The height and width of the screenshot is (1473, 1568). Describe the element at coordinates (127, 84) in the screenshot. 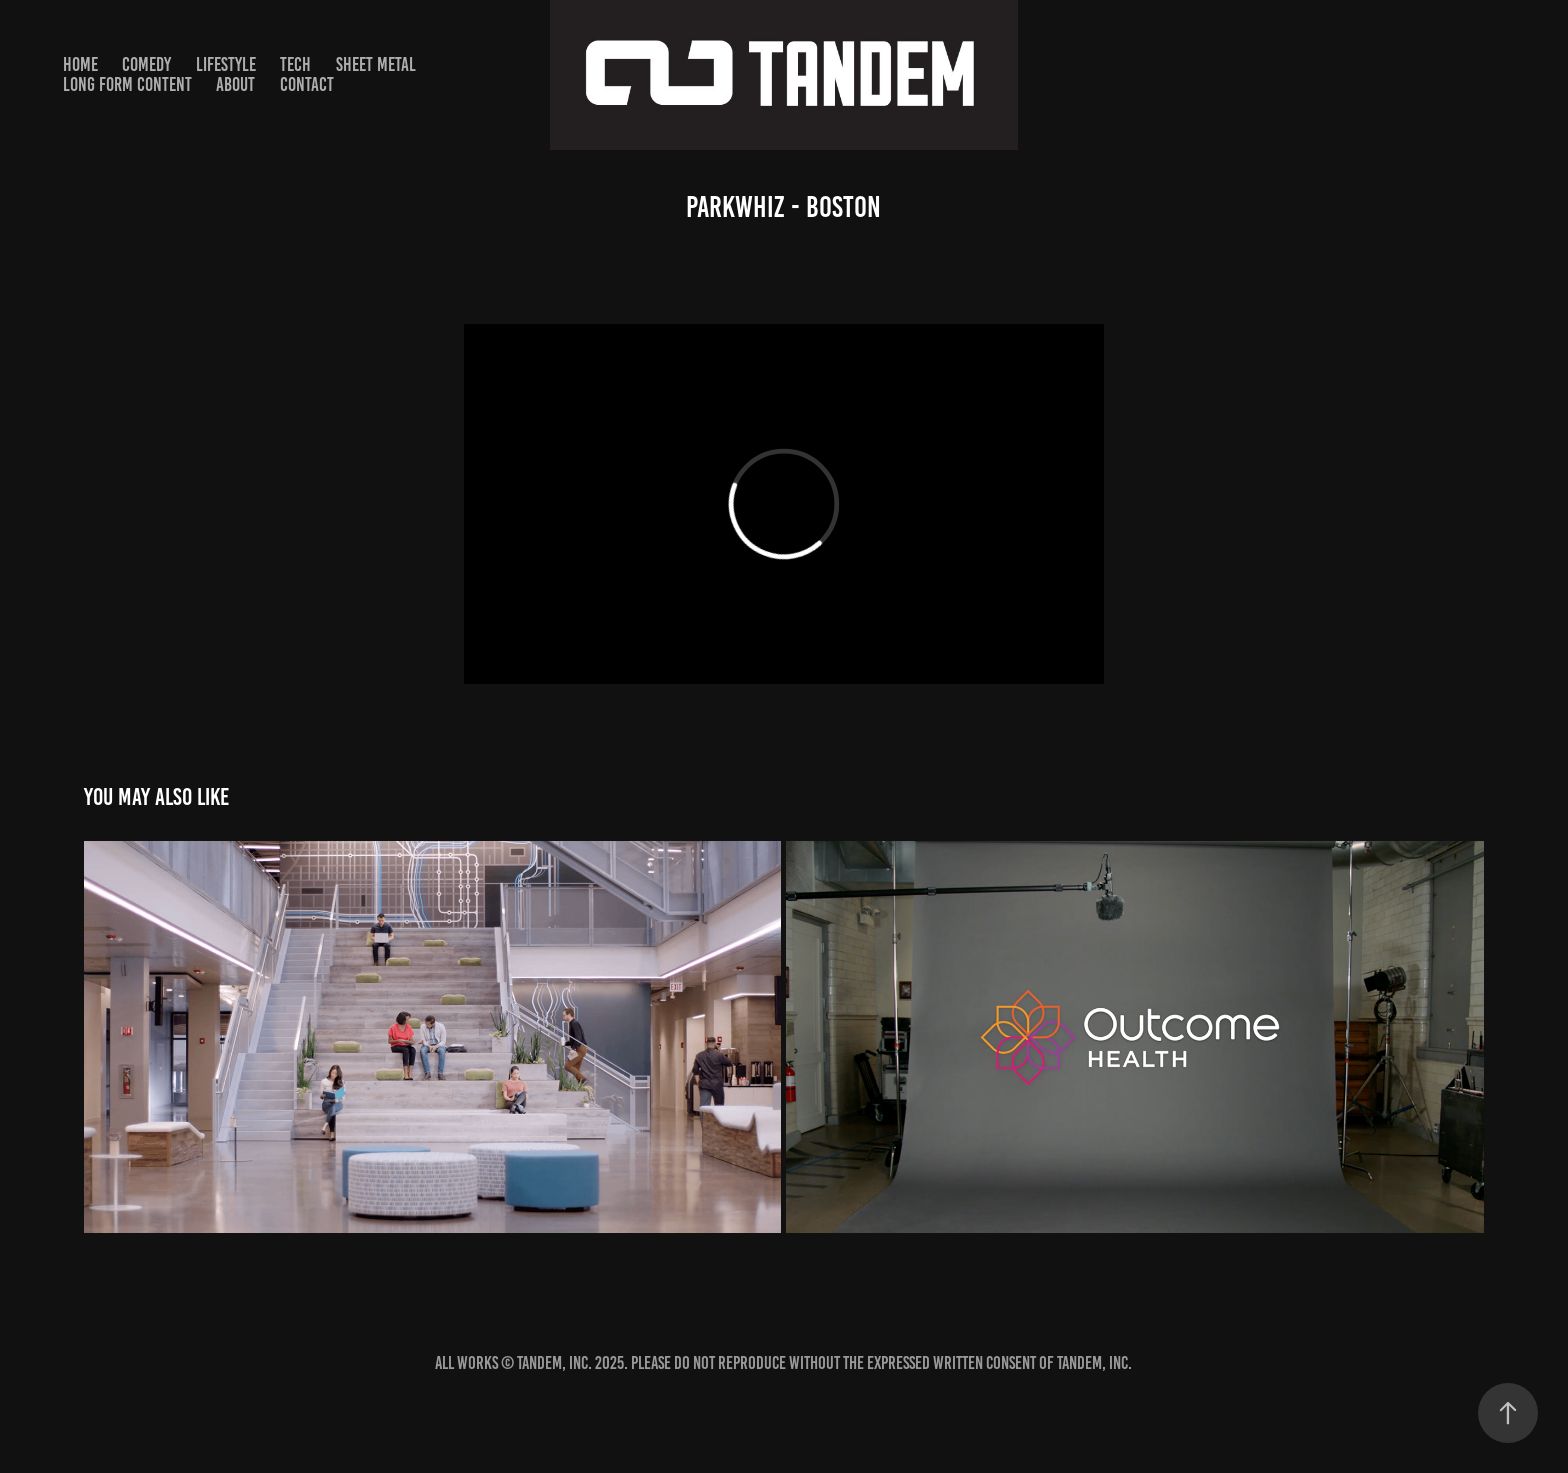

I see `Long Form Content` at that location.